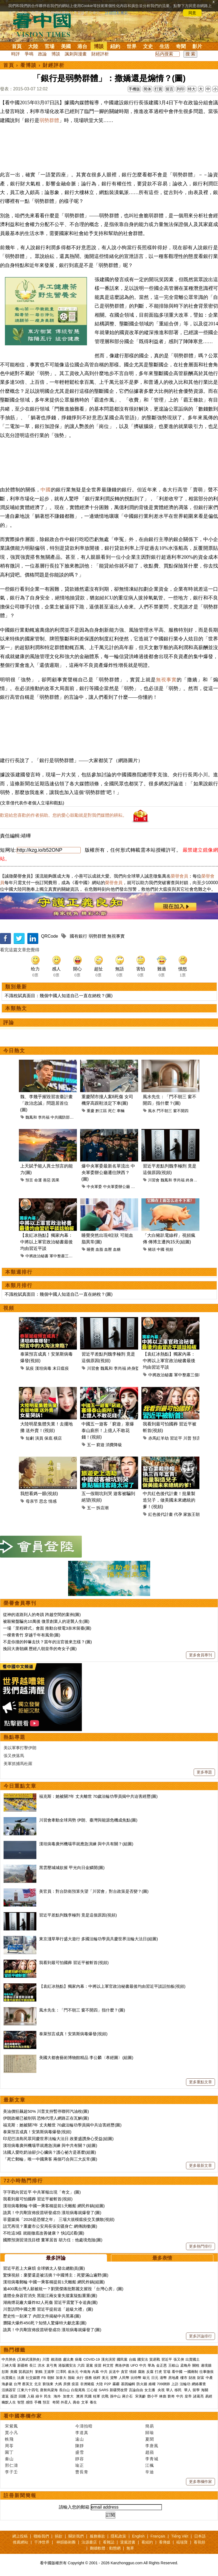 This screenshot has width=218, height=2576. Describe the element at coordinates (9, 2458) in the screenshot. I see `秦山` at that location.